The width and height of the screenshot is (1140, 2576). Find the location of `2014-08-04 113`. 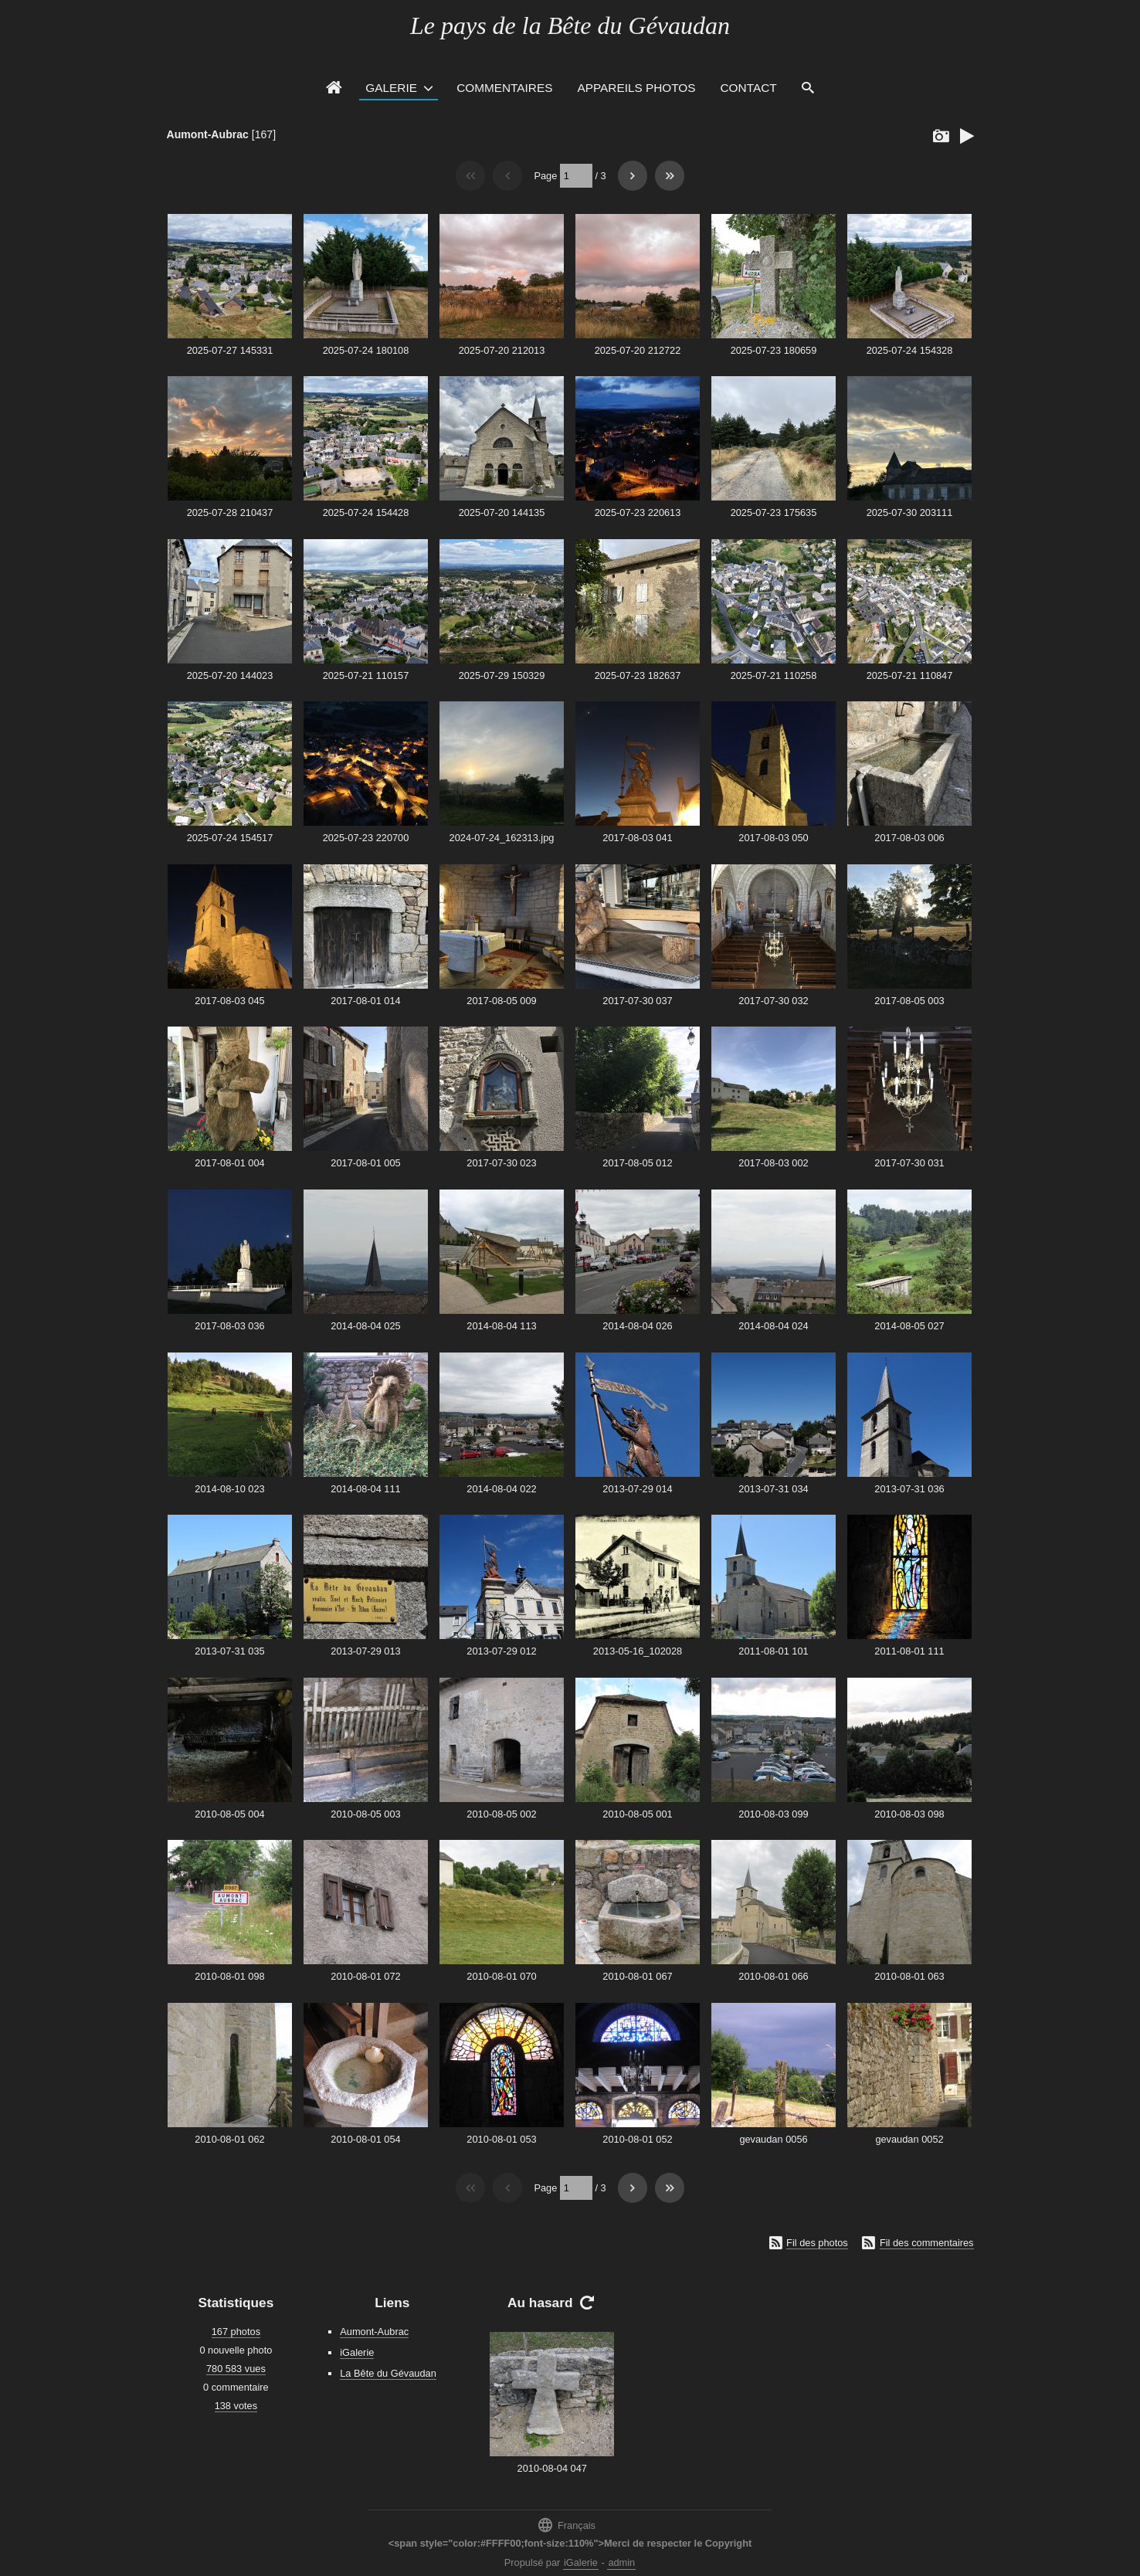

2014-08-04 113 is located at coordinates (501, 1326).